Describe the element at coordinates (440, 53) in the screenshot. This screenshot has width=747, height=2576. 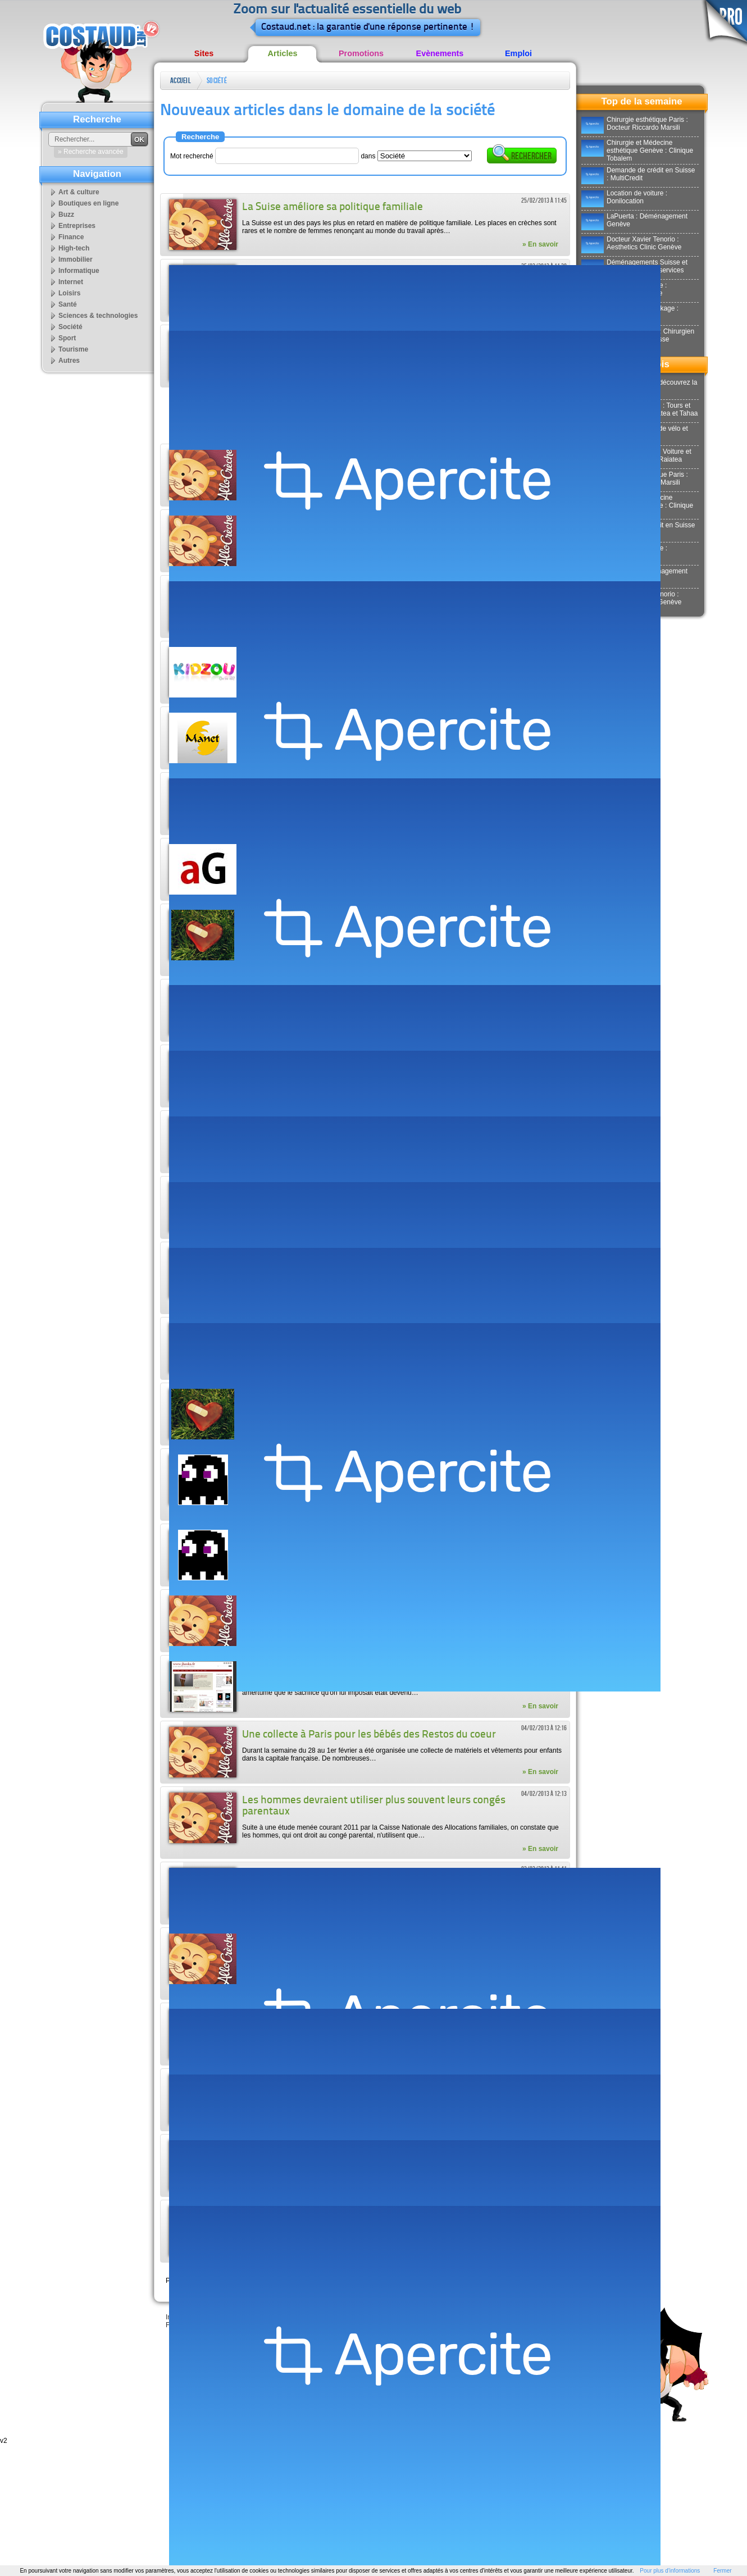
I see `Evènements` at that location.